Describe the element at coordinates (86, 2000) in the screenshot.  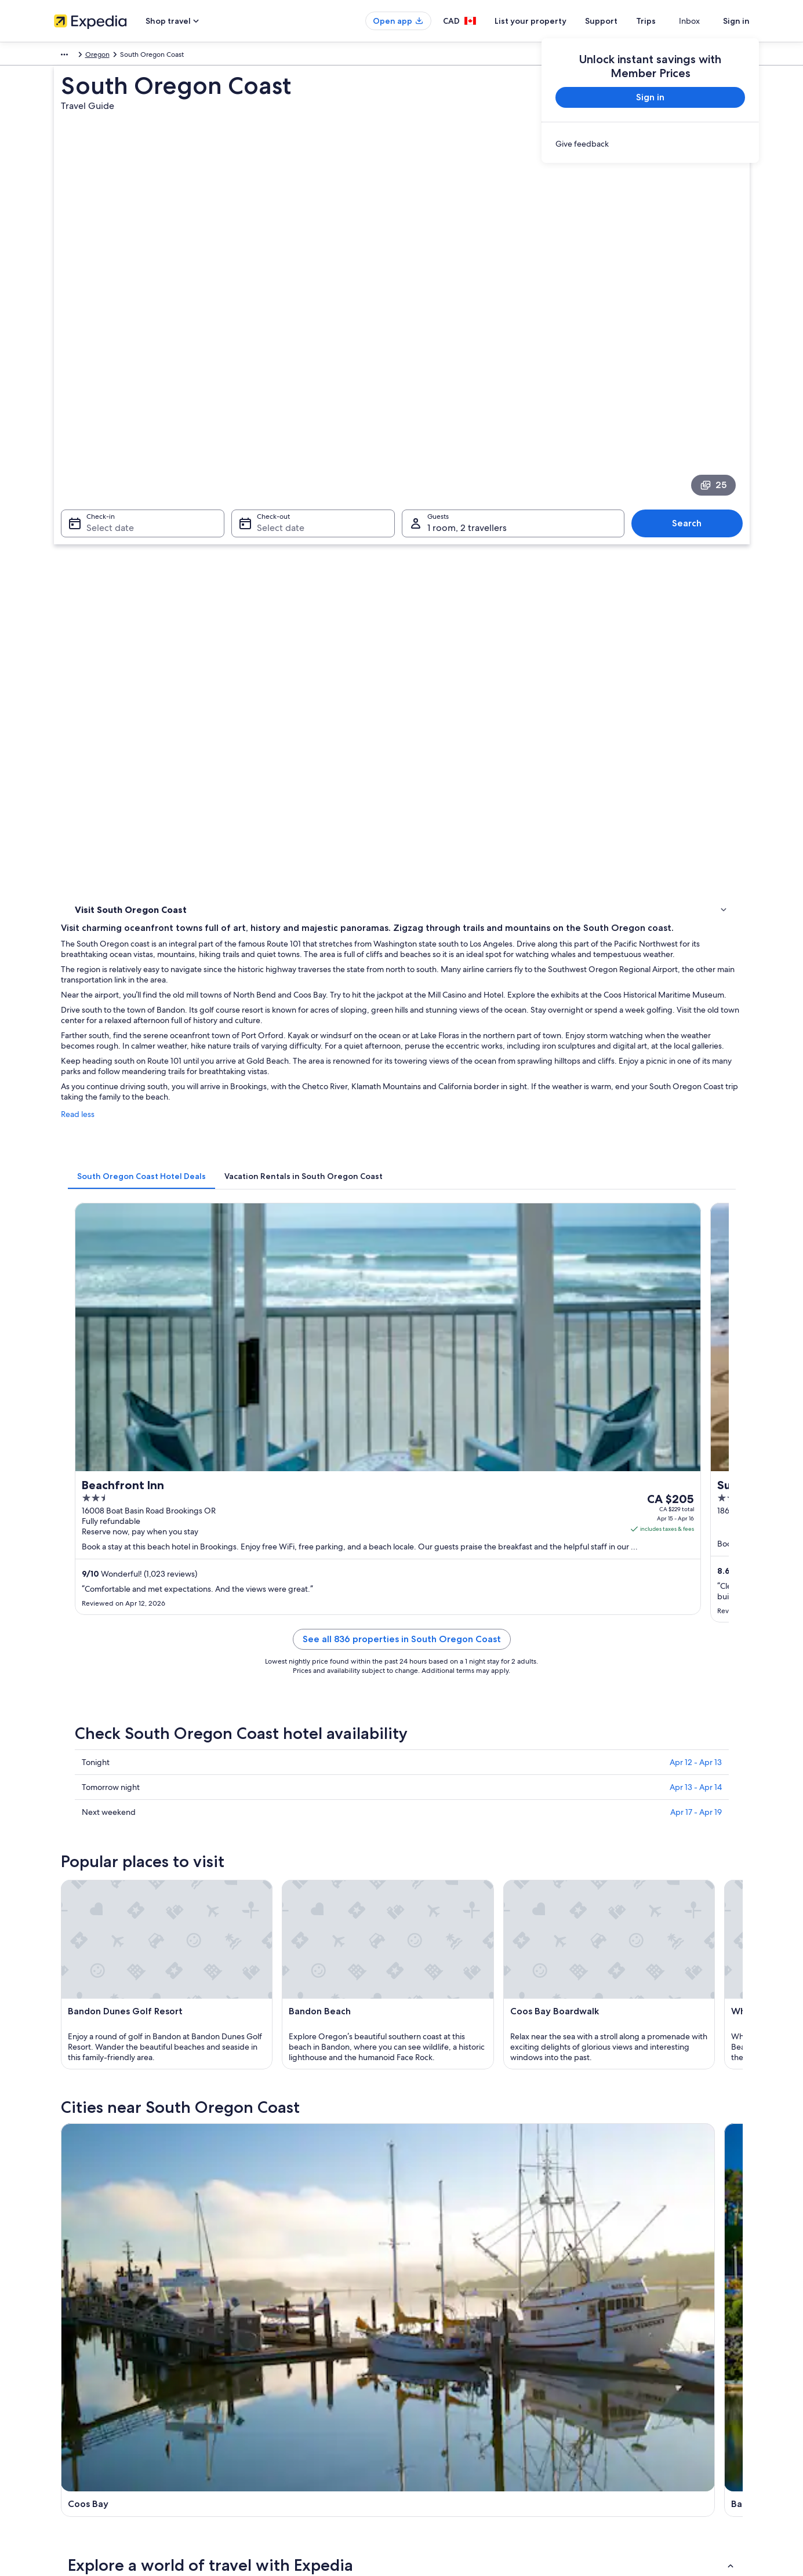
I see `Florence [link]` at that location.